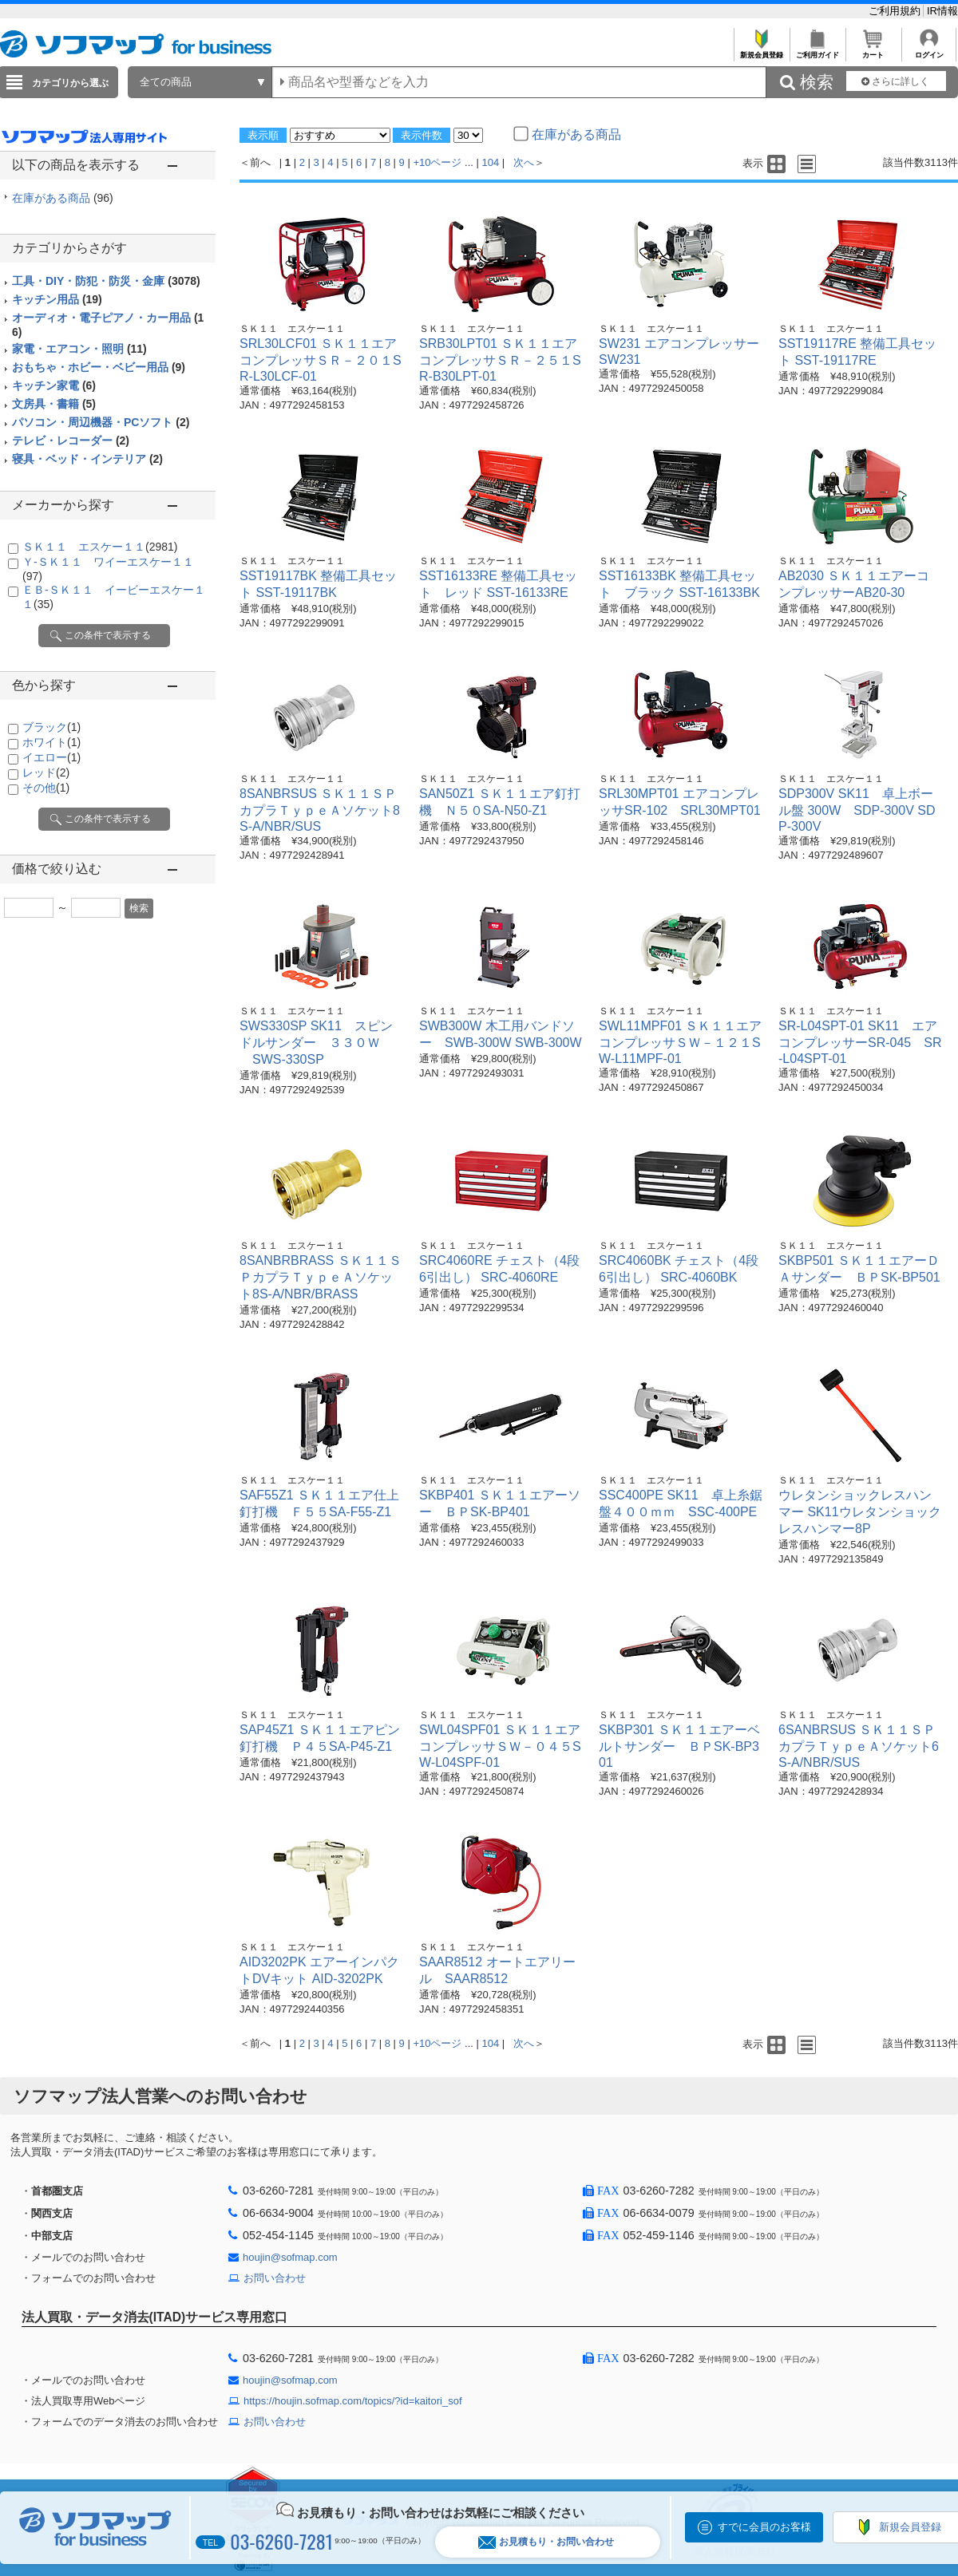 The image size is (958, 2576). Describe the element at coordinates (942, 11) in the screenshot. I see `IR情報` at that location.